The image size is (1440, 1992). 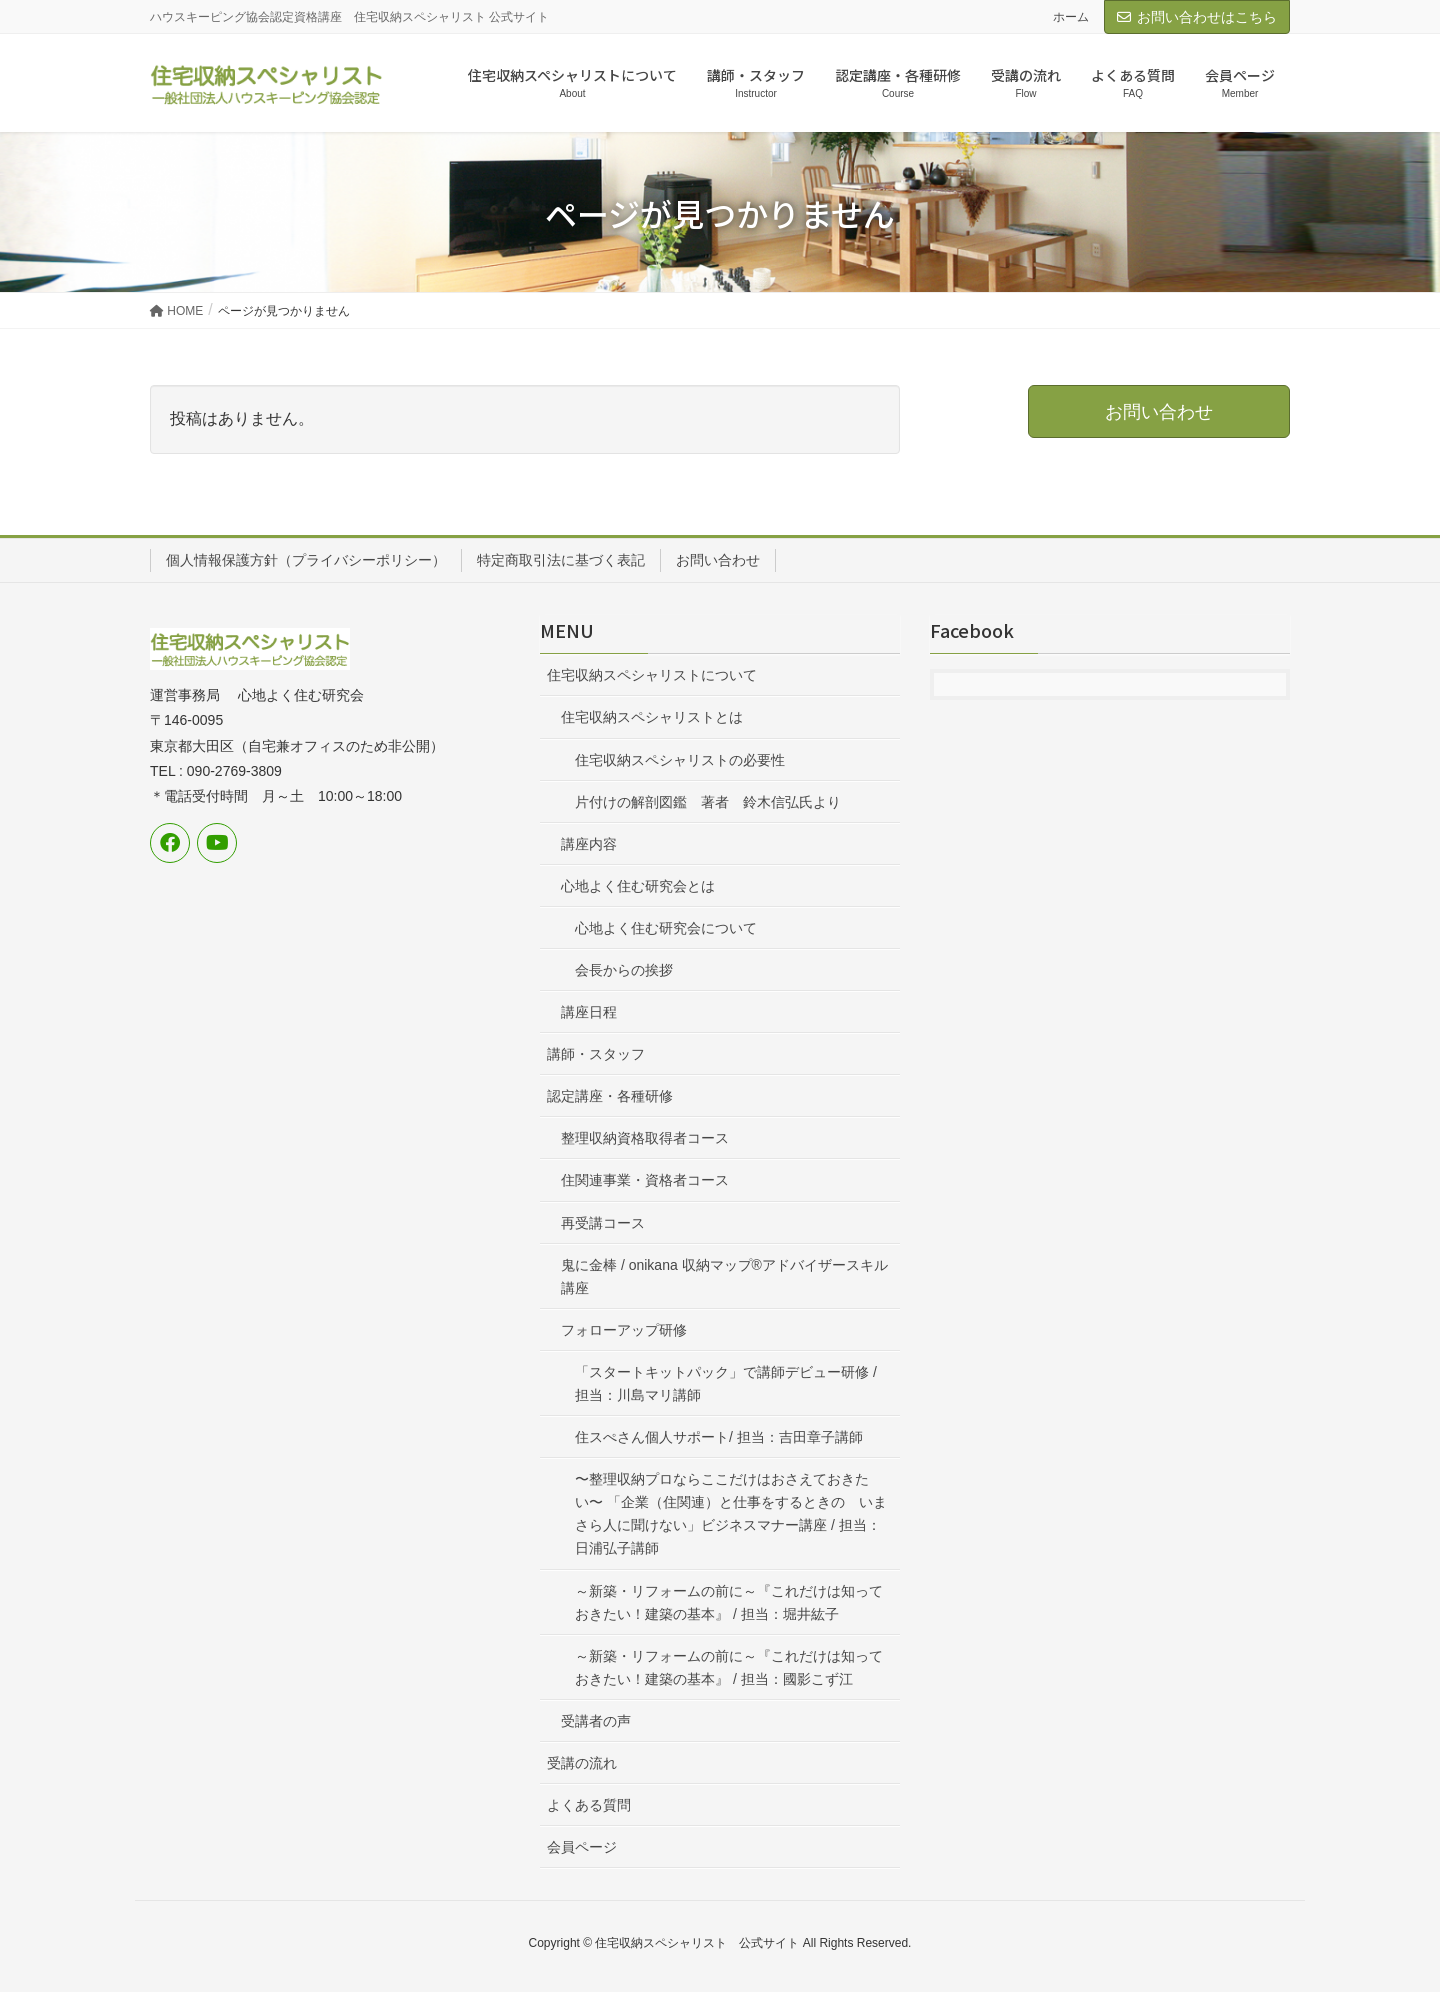 I want to click on 住宅収納スペシャリストについて, so click(x=652, y=675).